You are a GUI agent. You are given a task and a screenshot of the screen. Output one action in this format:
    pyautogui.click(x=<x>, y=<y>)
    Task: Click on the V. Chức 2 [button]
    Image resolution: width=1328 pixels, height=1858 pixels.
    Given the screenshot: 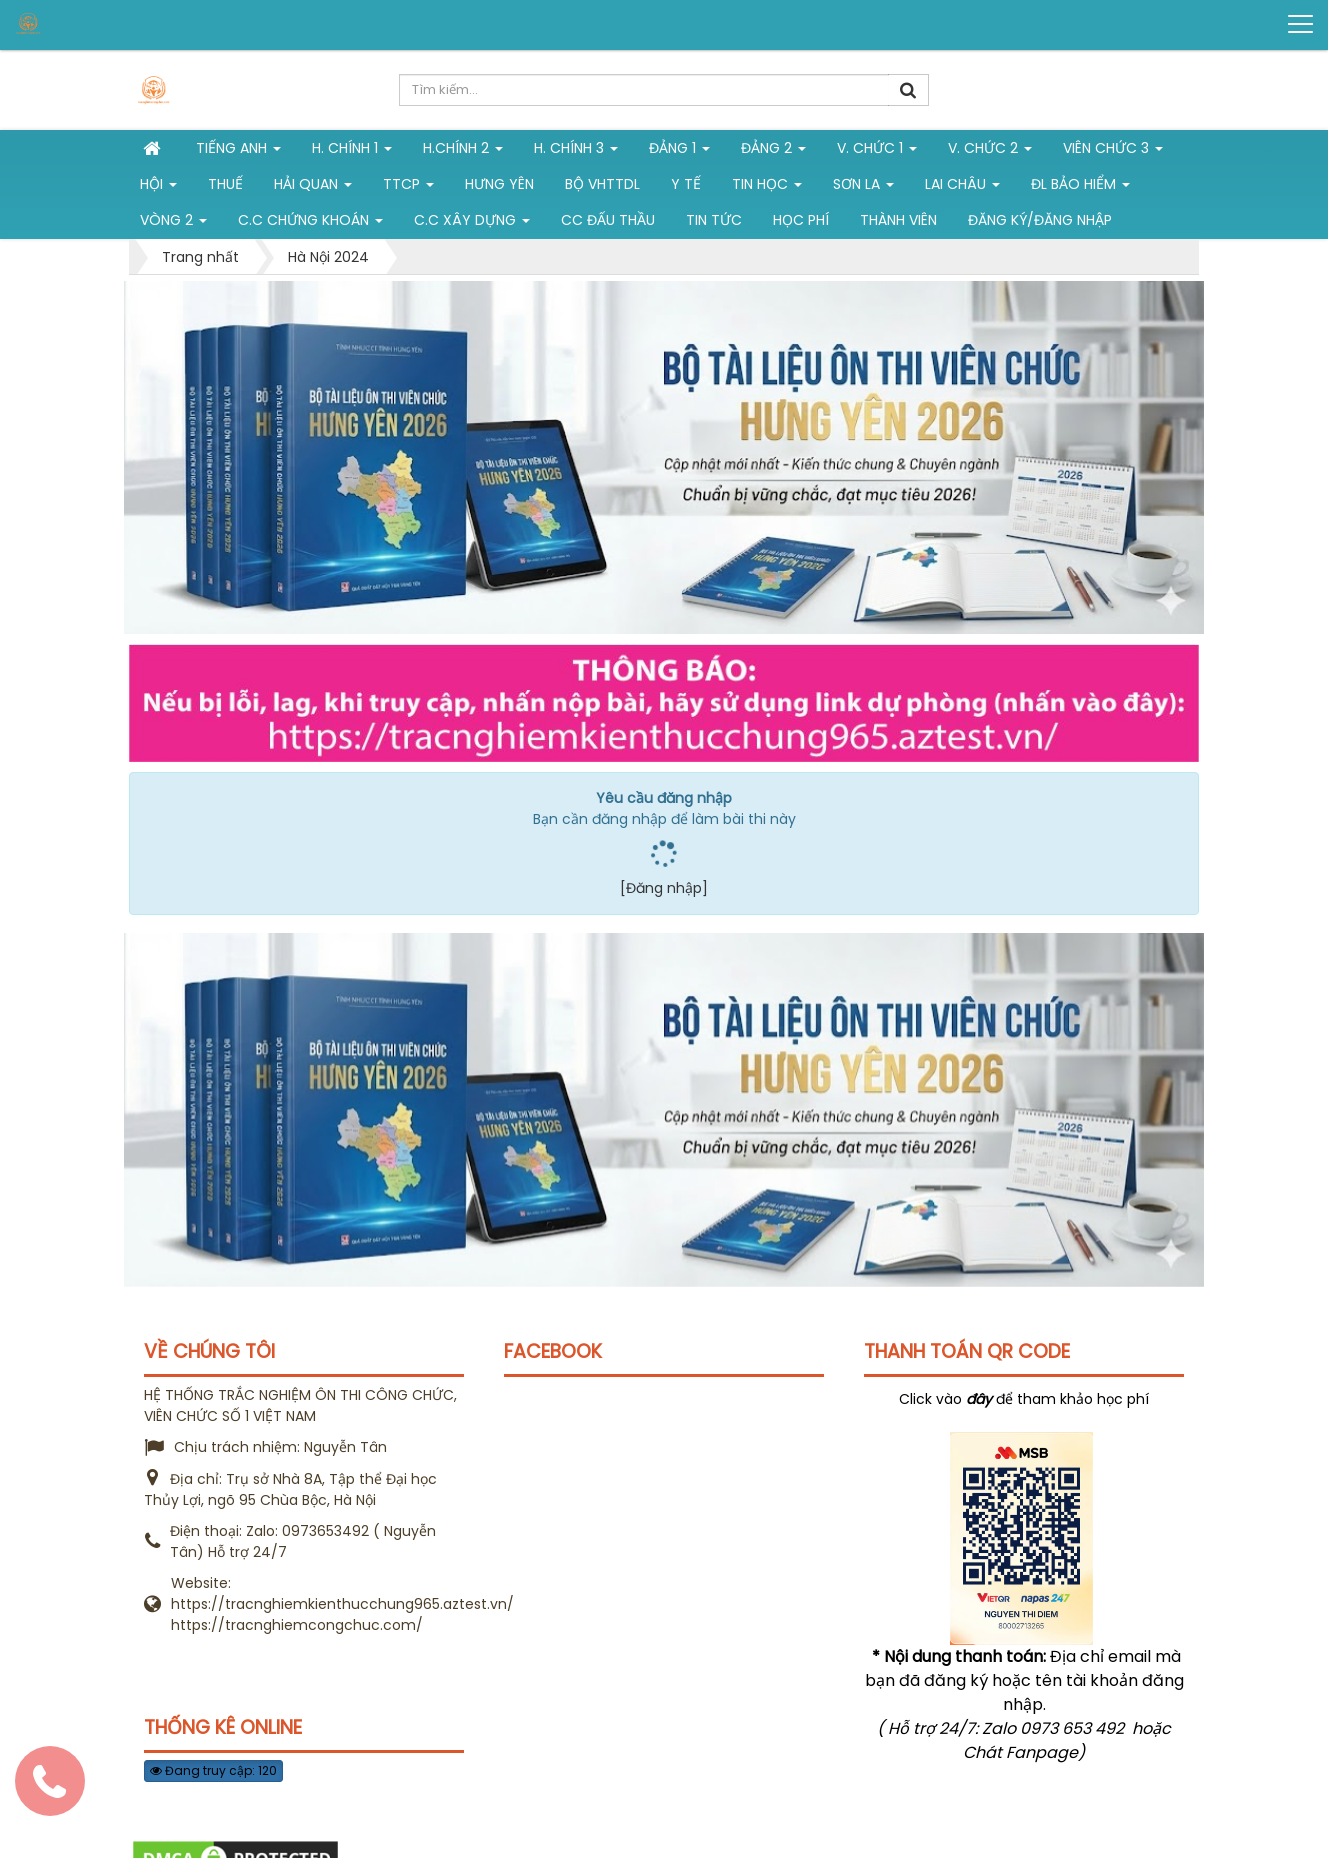 What is the action you would take?
    pyautogui.click(x=990, y=152)
    